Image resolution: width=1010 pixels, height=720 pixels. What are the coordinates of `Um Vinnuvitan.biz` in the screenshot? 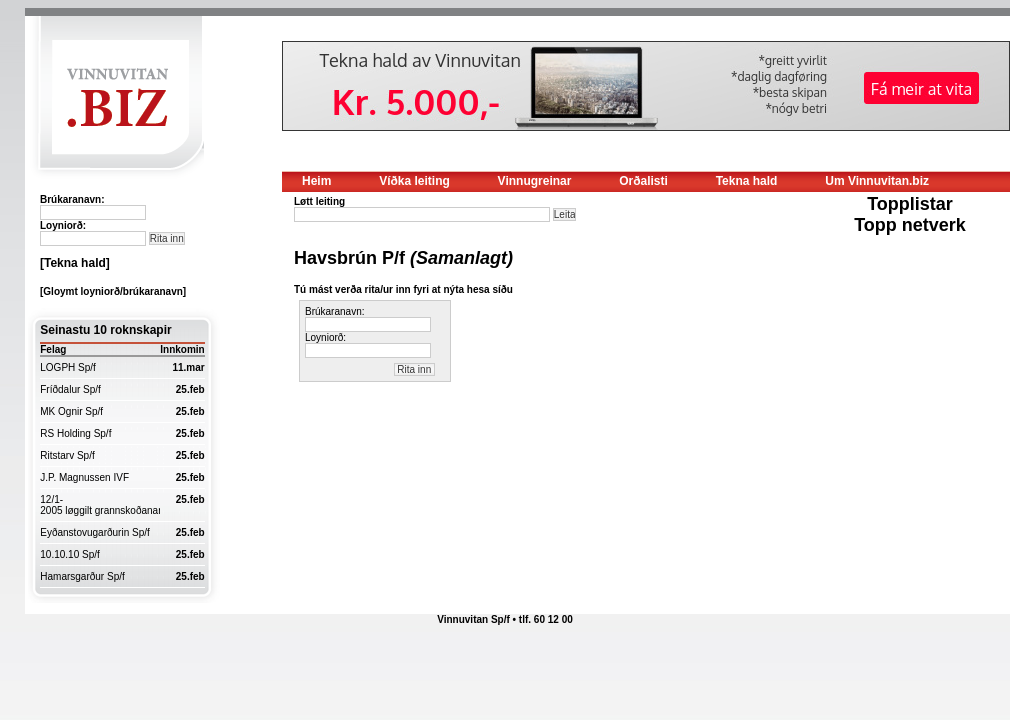 It's located at (877, 181).